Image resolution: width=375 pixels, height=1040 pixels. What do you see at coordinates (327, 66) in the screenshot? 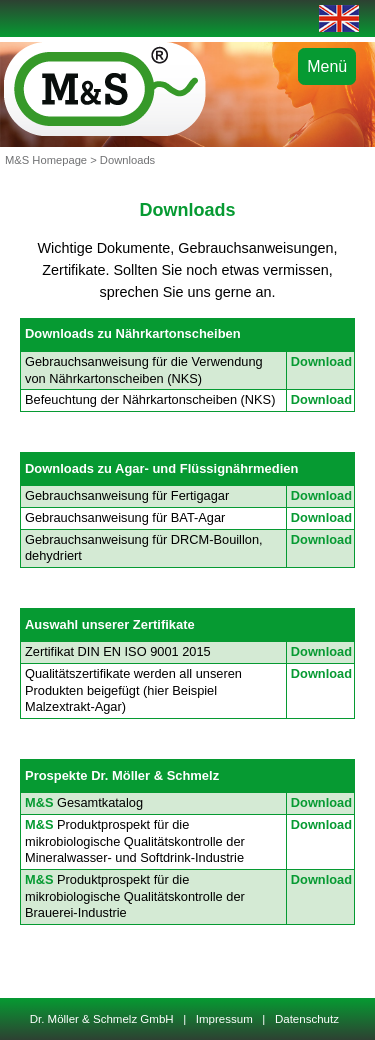
I see `Menü` at bounding box center [327, 66].